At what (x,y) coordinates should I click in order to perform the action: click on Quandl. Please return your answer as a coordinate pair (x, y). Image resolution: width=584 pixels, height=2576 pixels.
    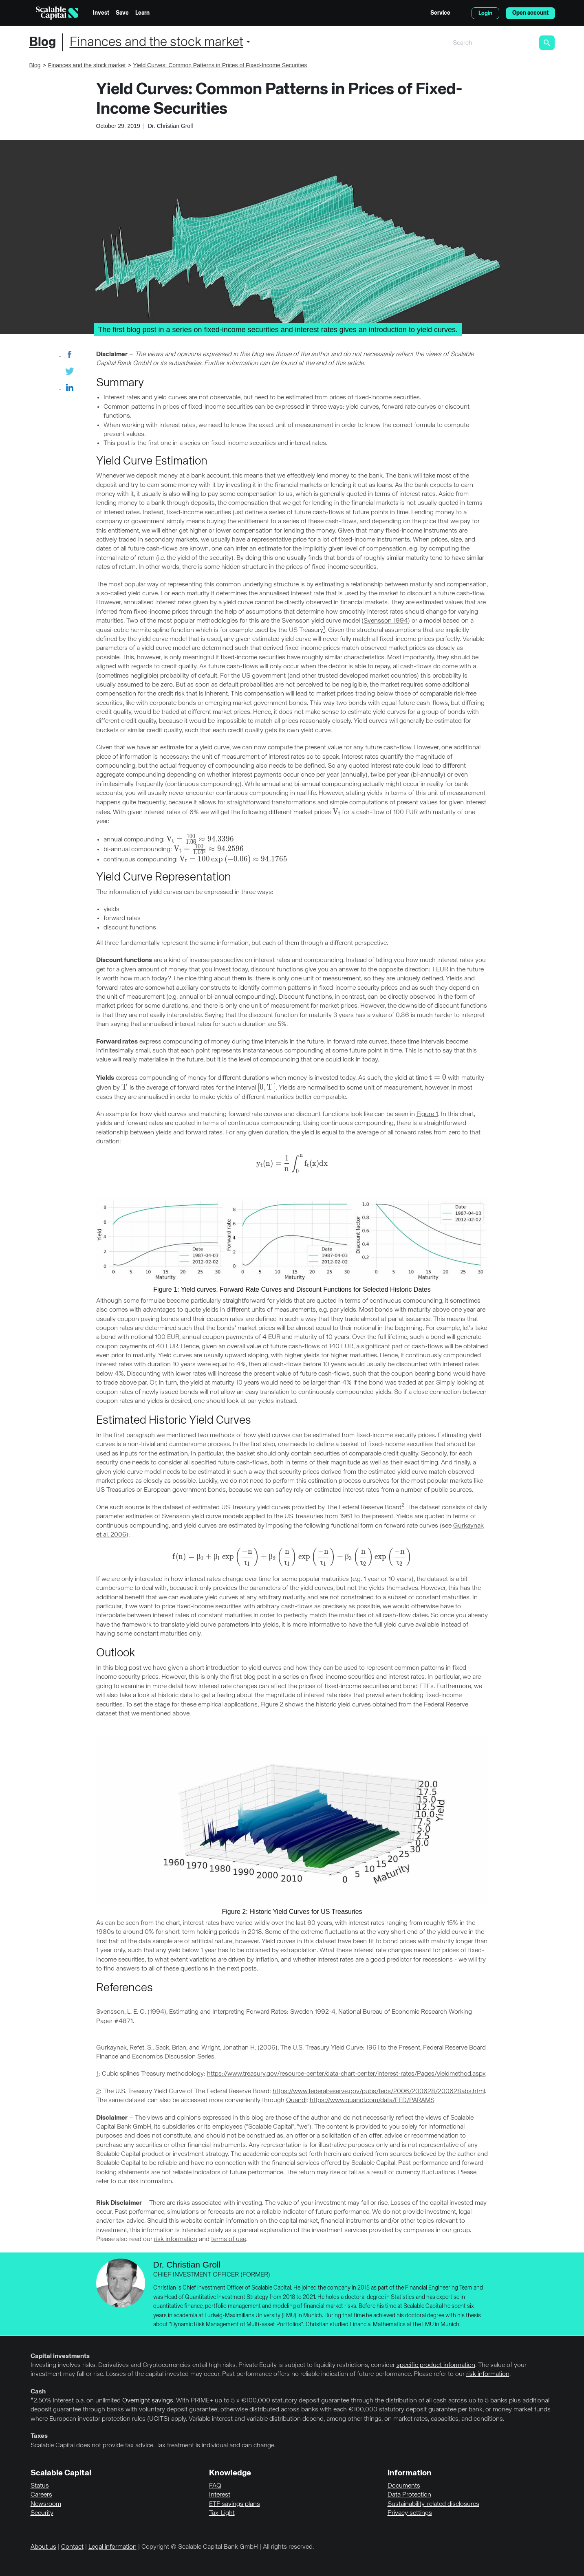
    Looking at the image, I should click on (296, 2100).